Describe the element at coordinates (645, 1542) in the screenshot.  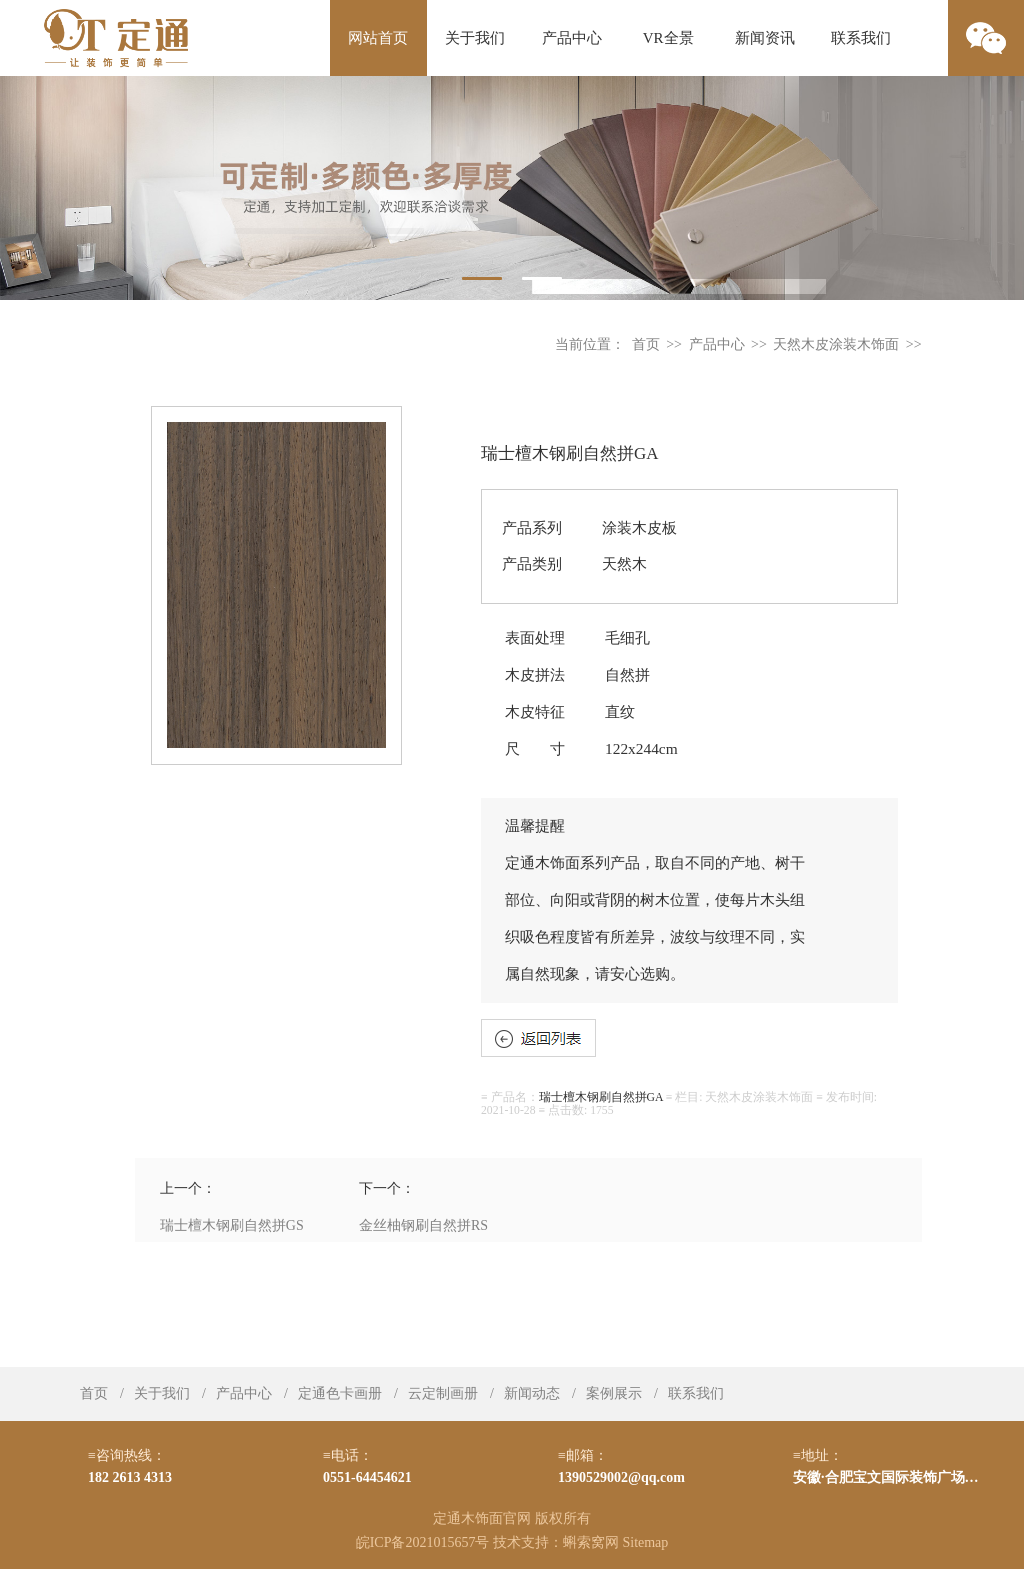
I see `Sitemap` at that location.